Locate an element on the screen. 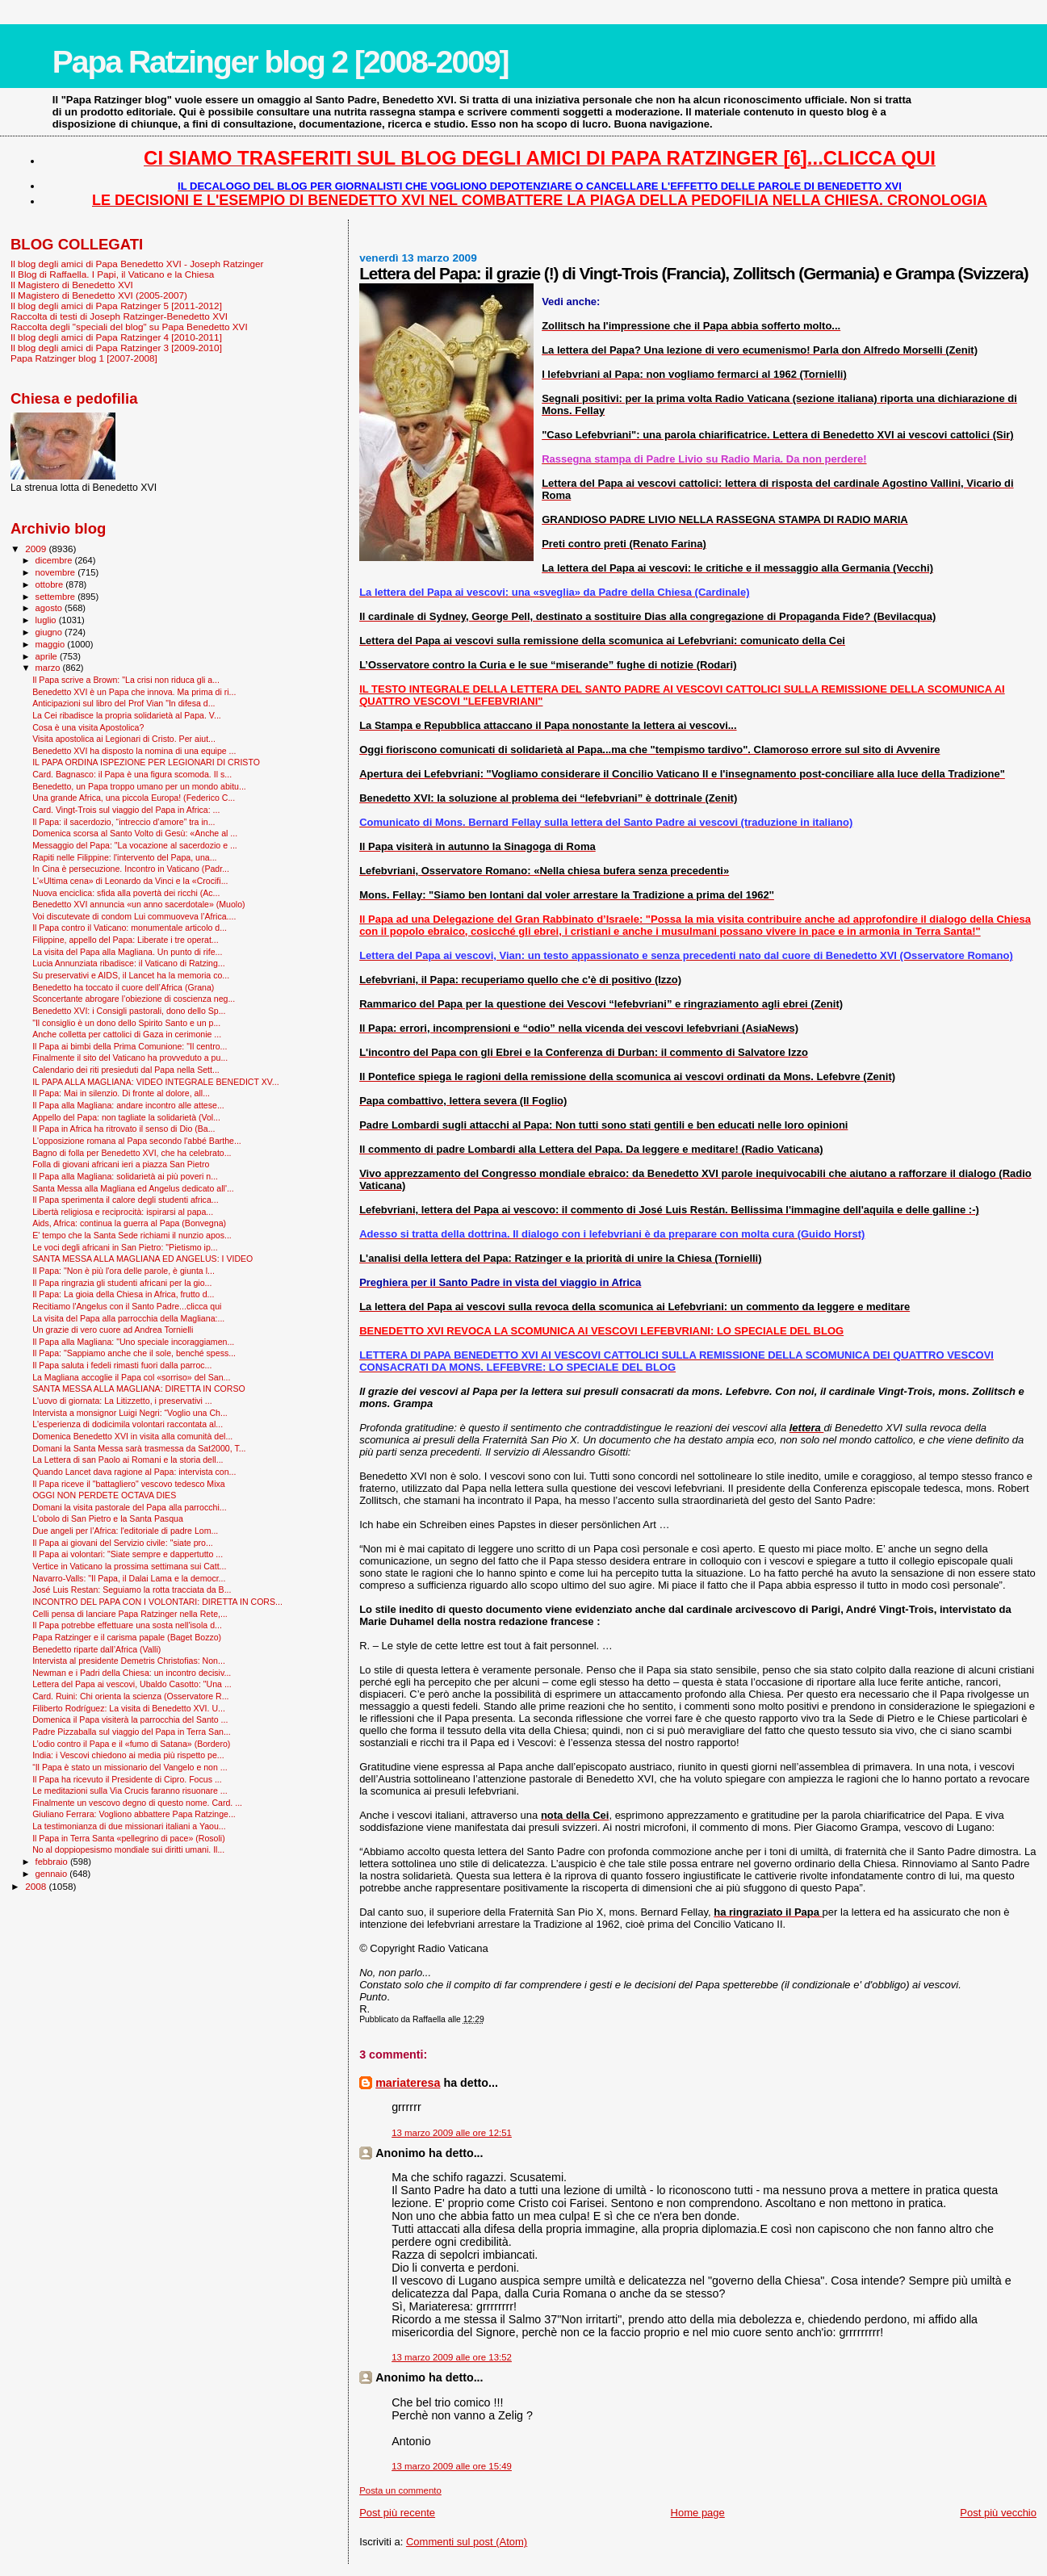  IL PAPA ORDINA ISPEZIONE PER LEGIONARI DI CRISTO is located at coordinates (146, 762).